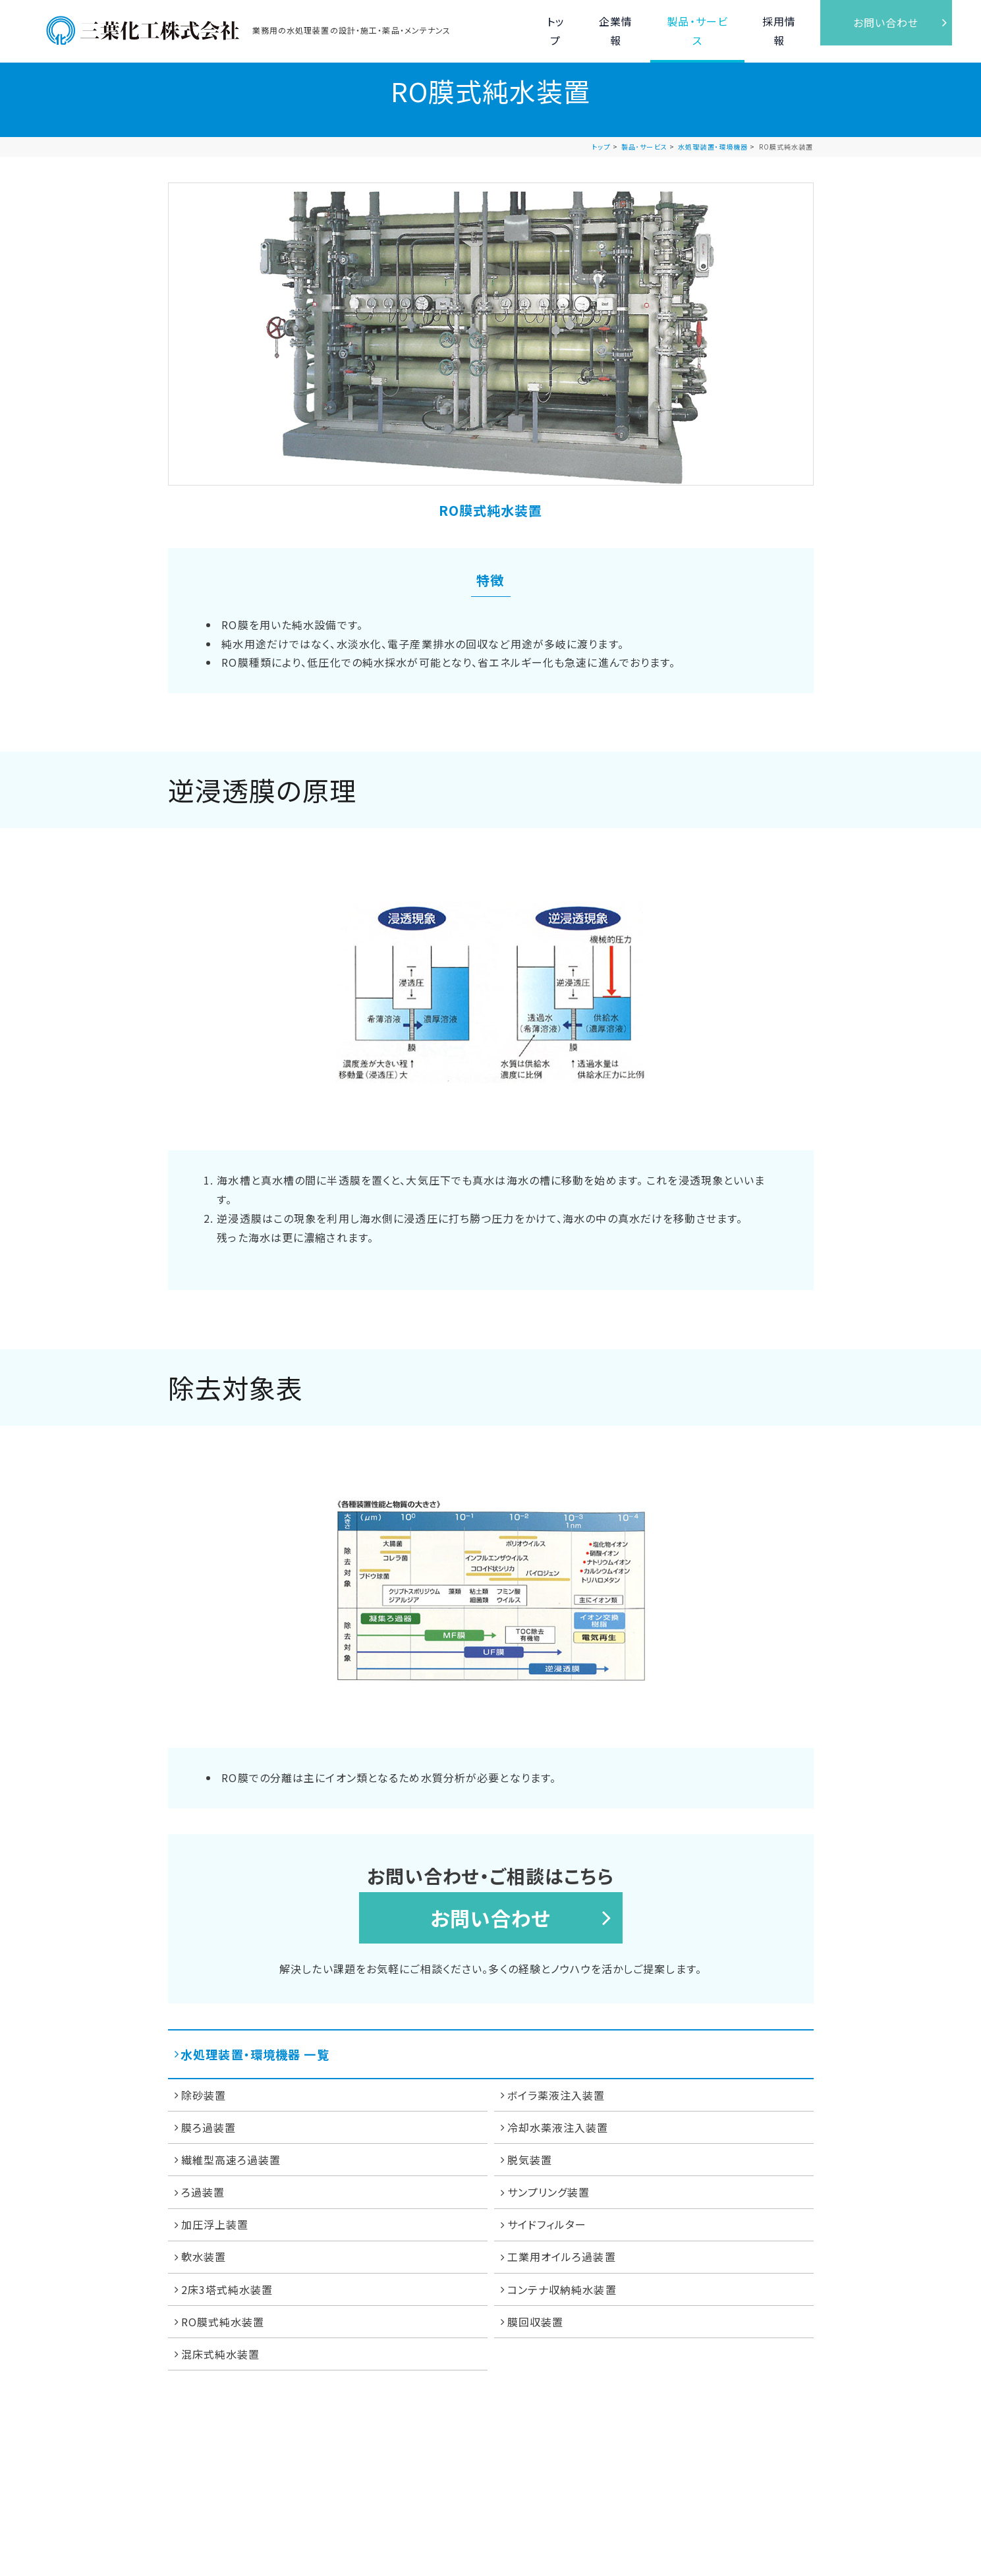 Image resolution: width=981 pixels, height=2576 pixels. I want to click on 除砂装置, so click(203, 2095).